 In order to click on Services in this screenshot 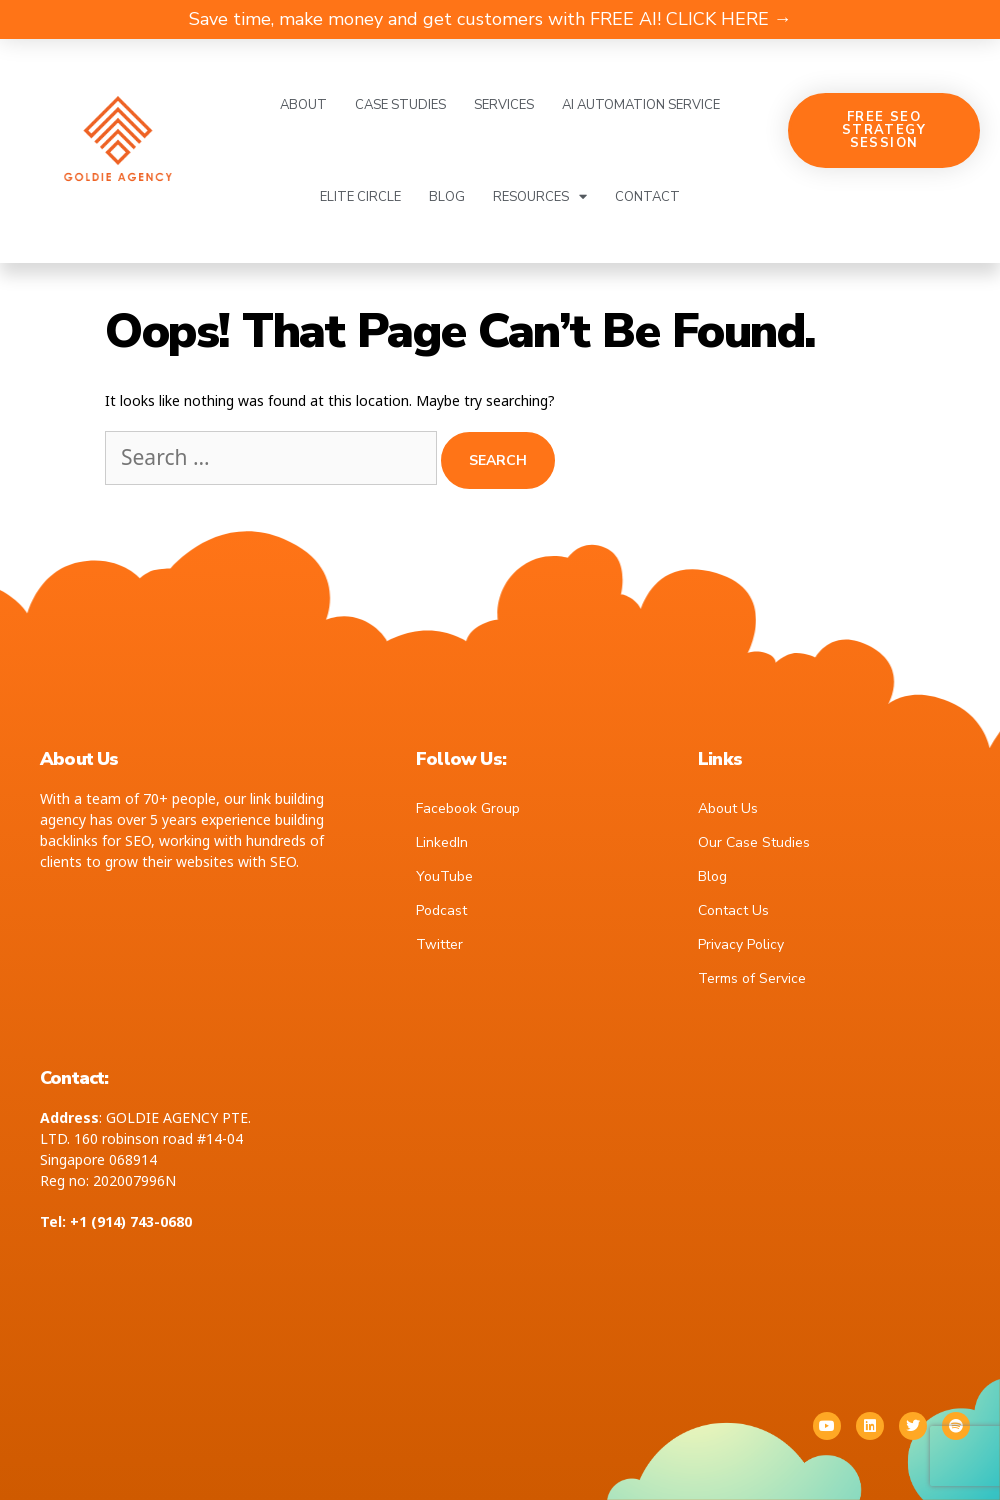, I will do `click(504, 105)`.